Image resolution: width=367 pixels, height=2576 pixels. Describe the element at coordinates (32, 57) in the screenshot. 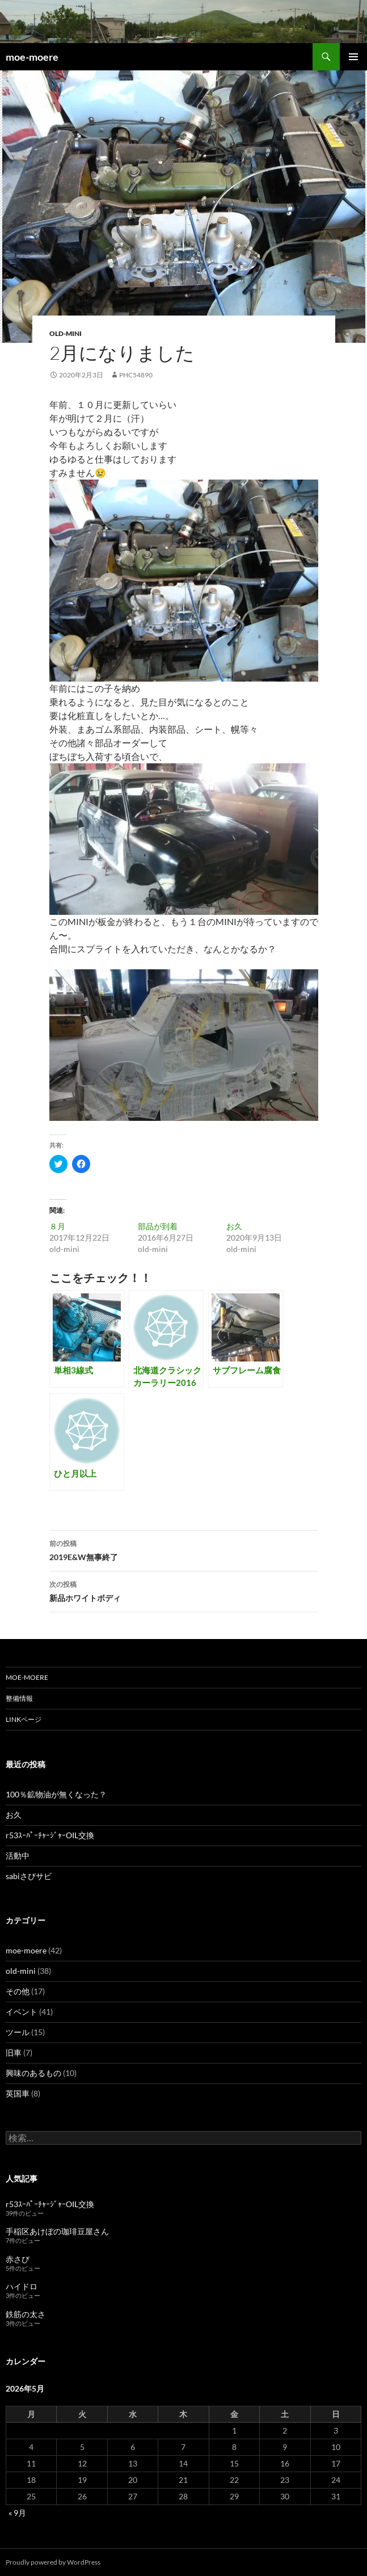

I see `moe-moere` at that location.